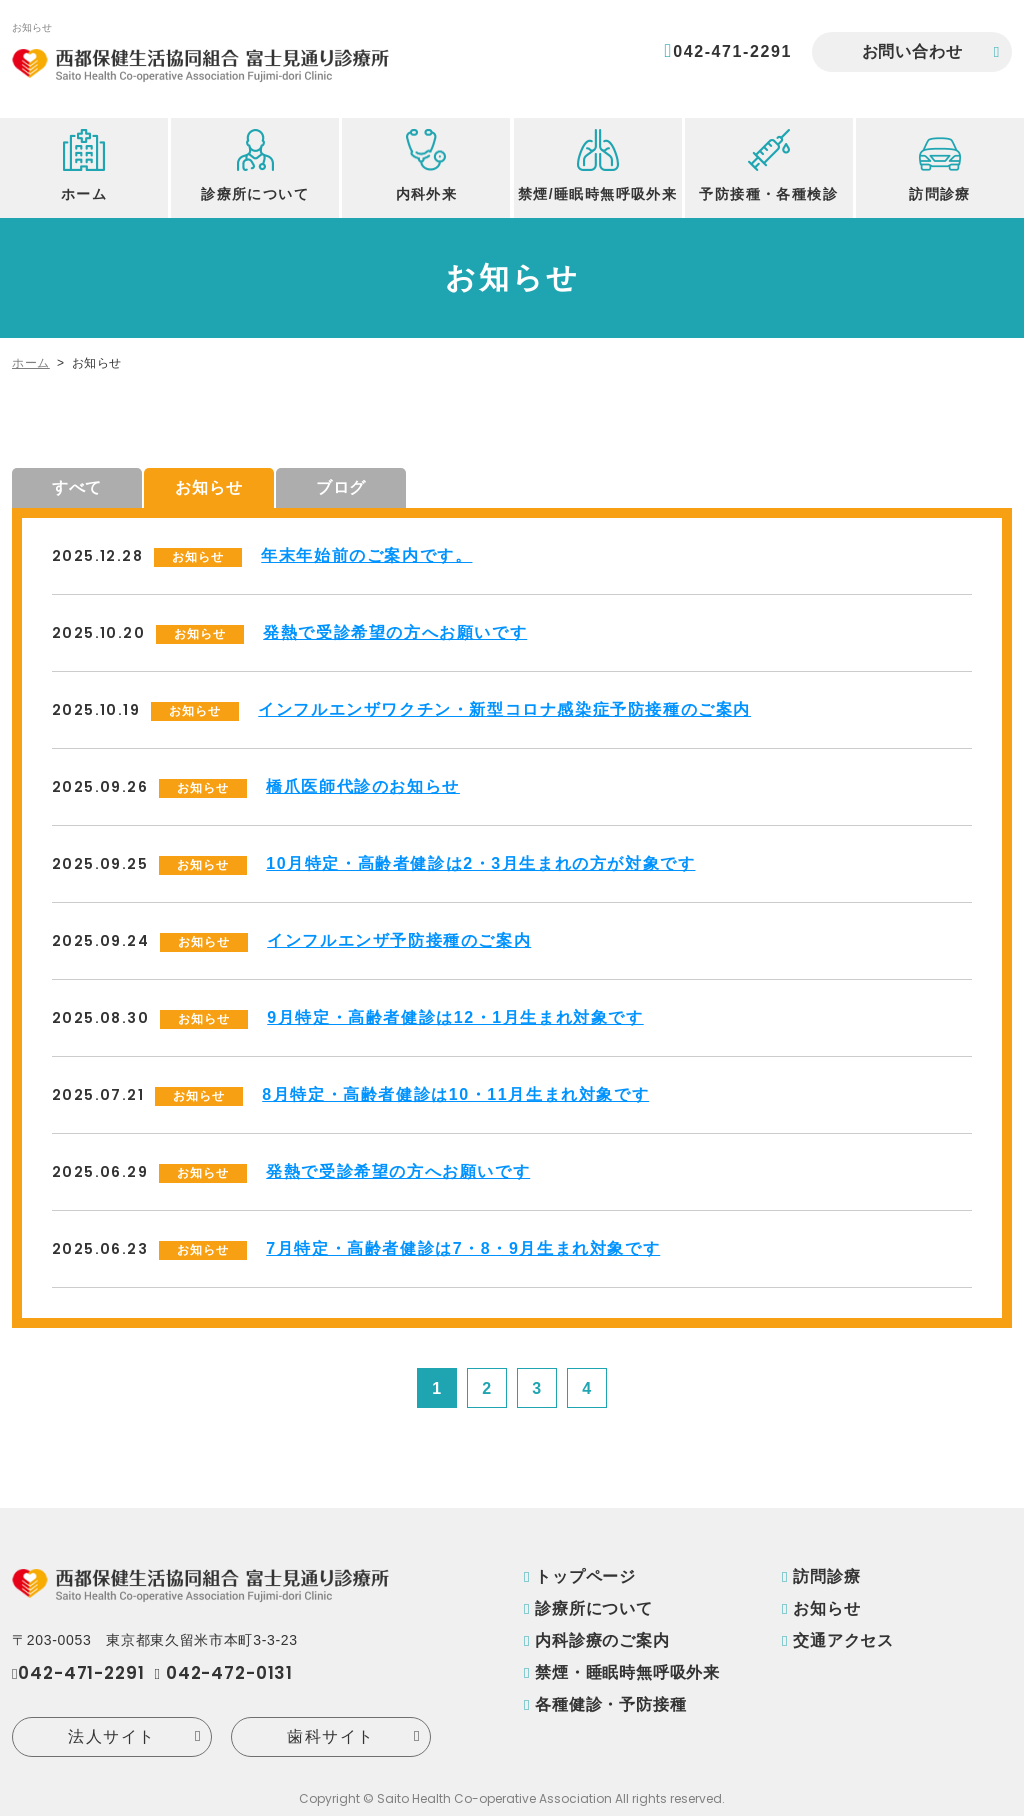 The image size is (1024, 1816). What do you see at coordinates (112, 1736) in the screenshot?
I see `法人サイト` at bounding box center [112, 1736].